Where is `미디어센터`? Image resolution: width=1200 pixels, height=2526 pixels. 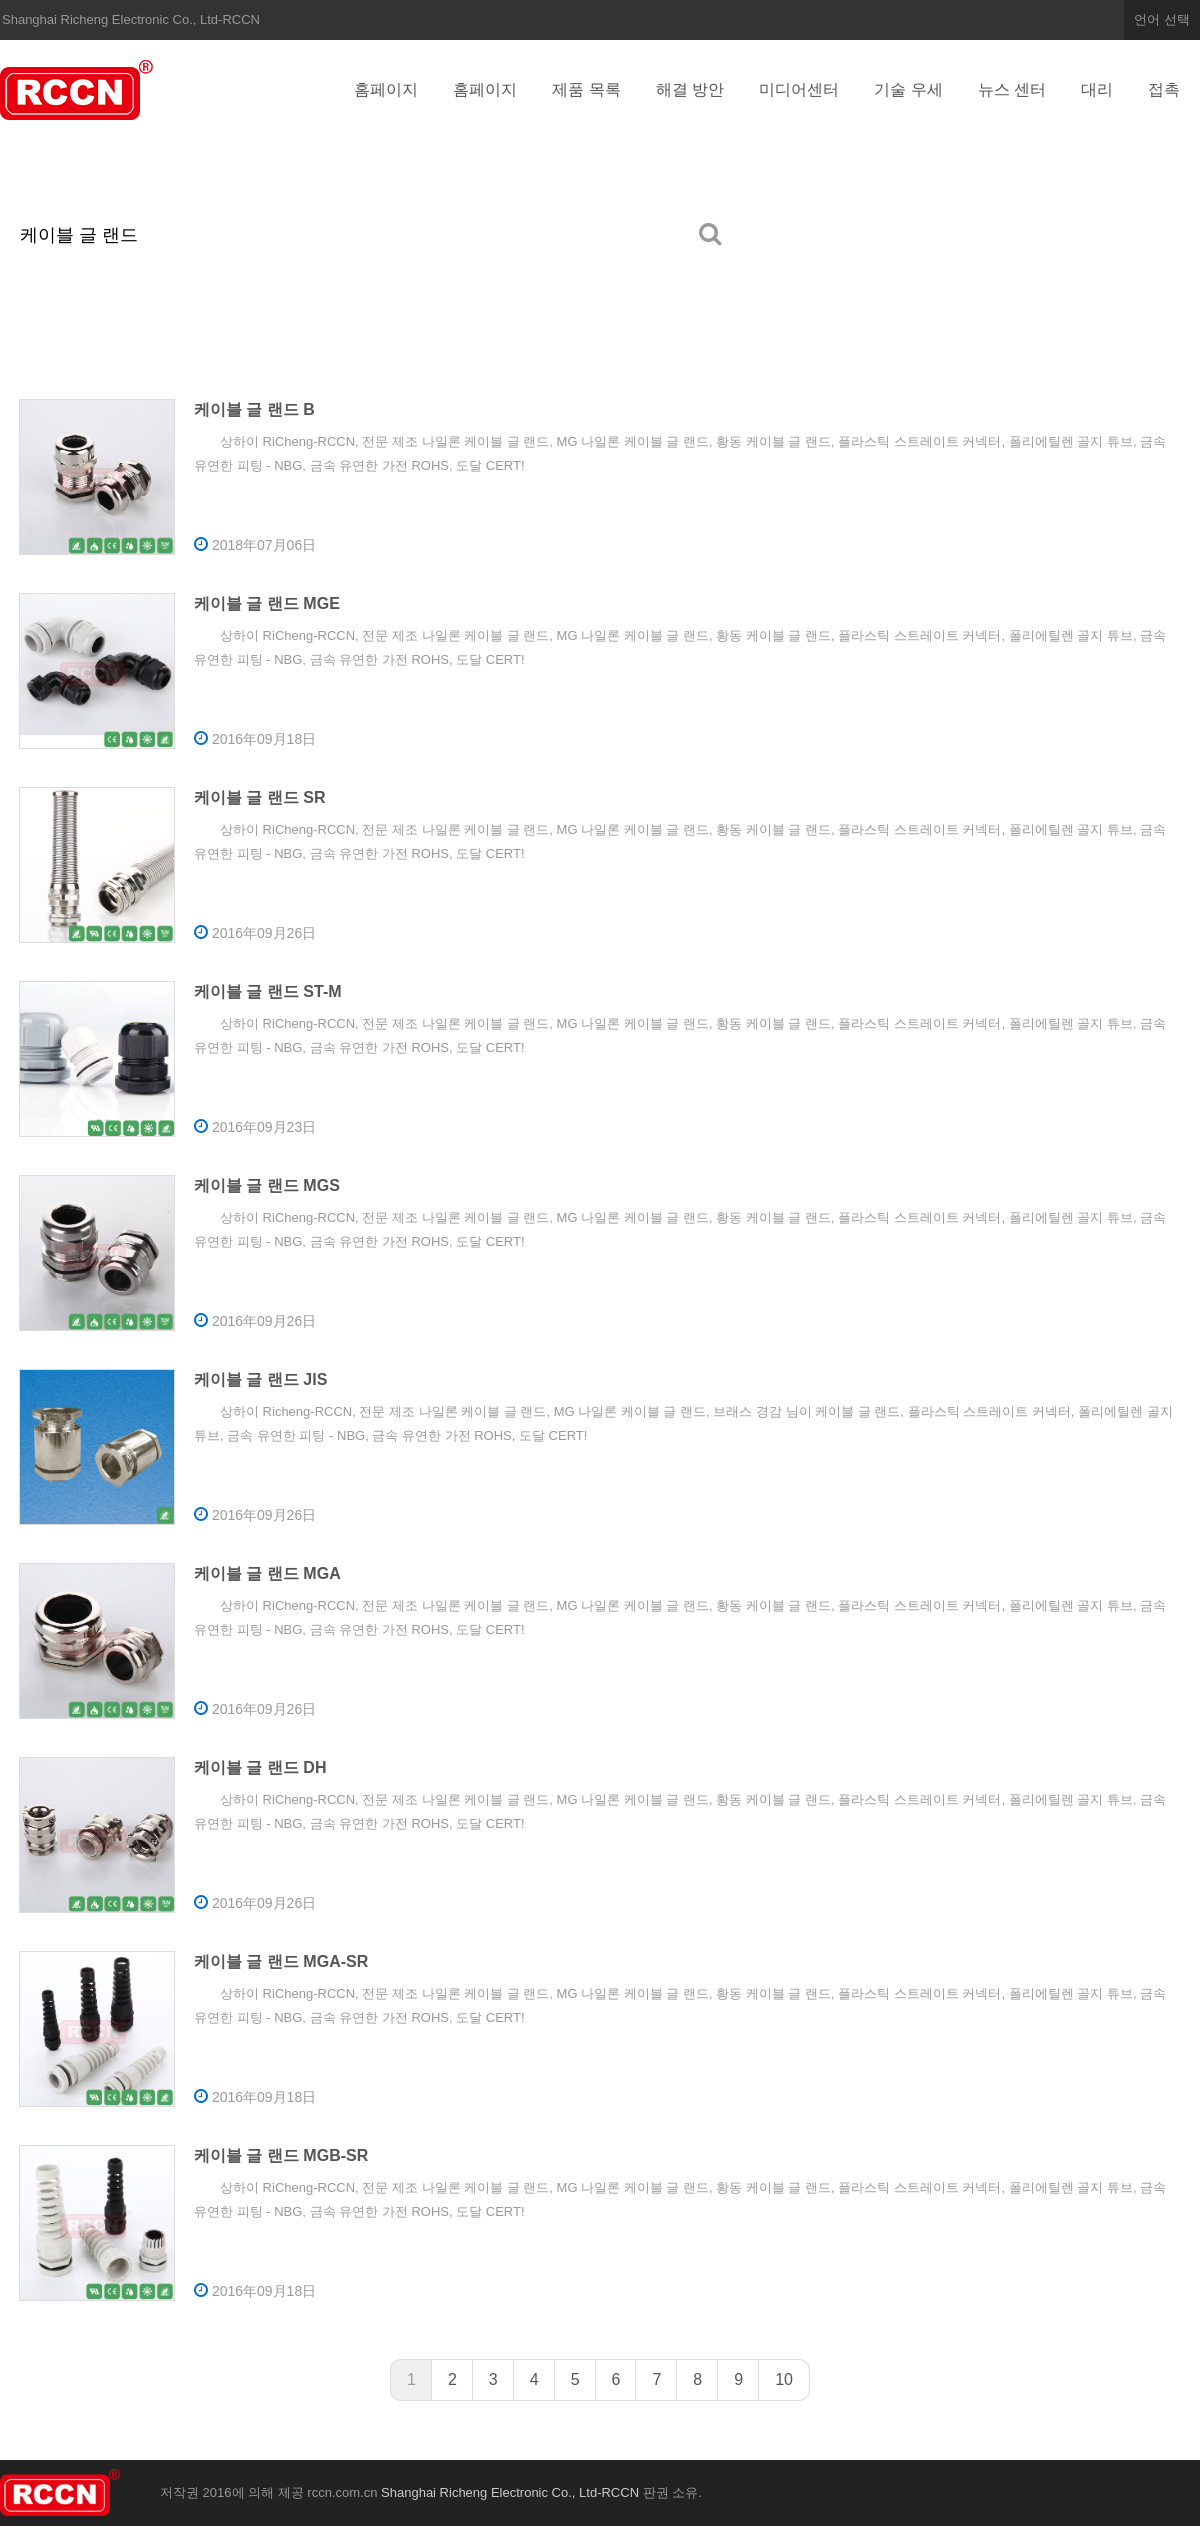
미디어센터 is located at coordinates (799, 89).